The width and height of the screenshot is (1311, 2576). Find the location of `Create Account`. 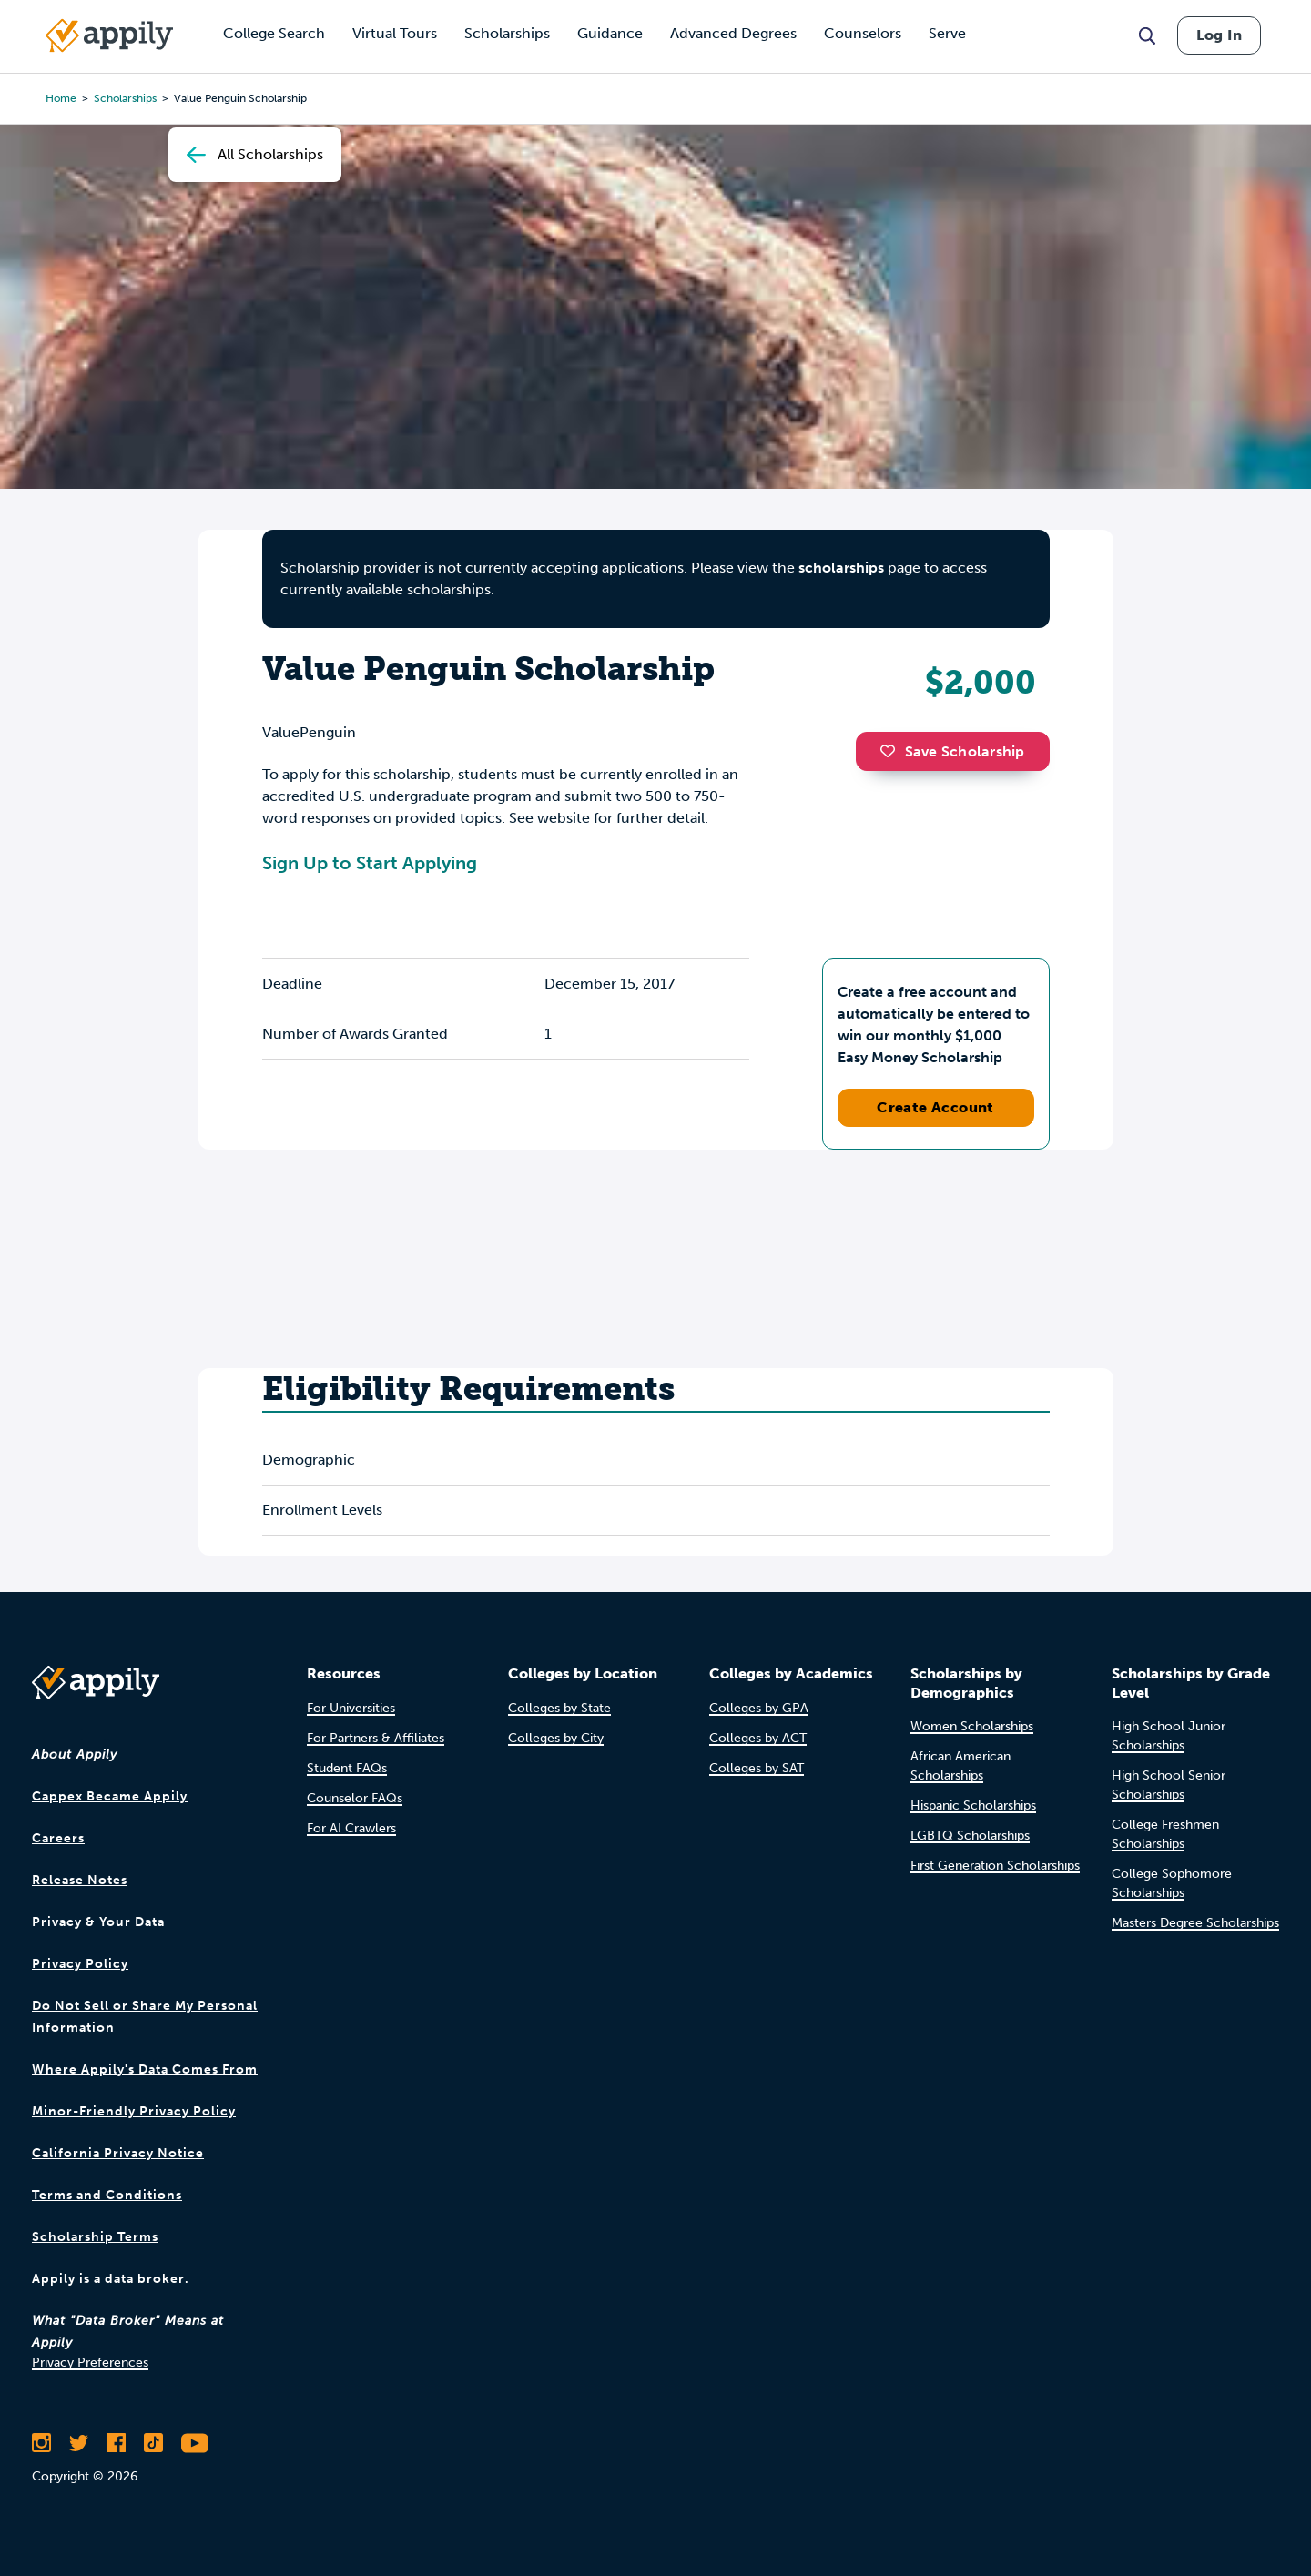

Create Account is located at coordinates (935, 1107).